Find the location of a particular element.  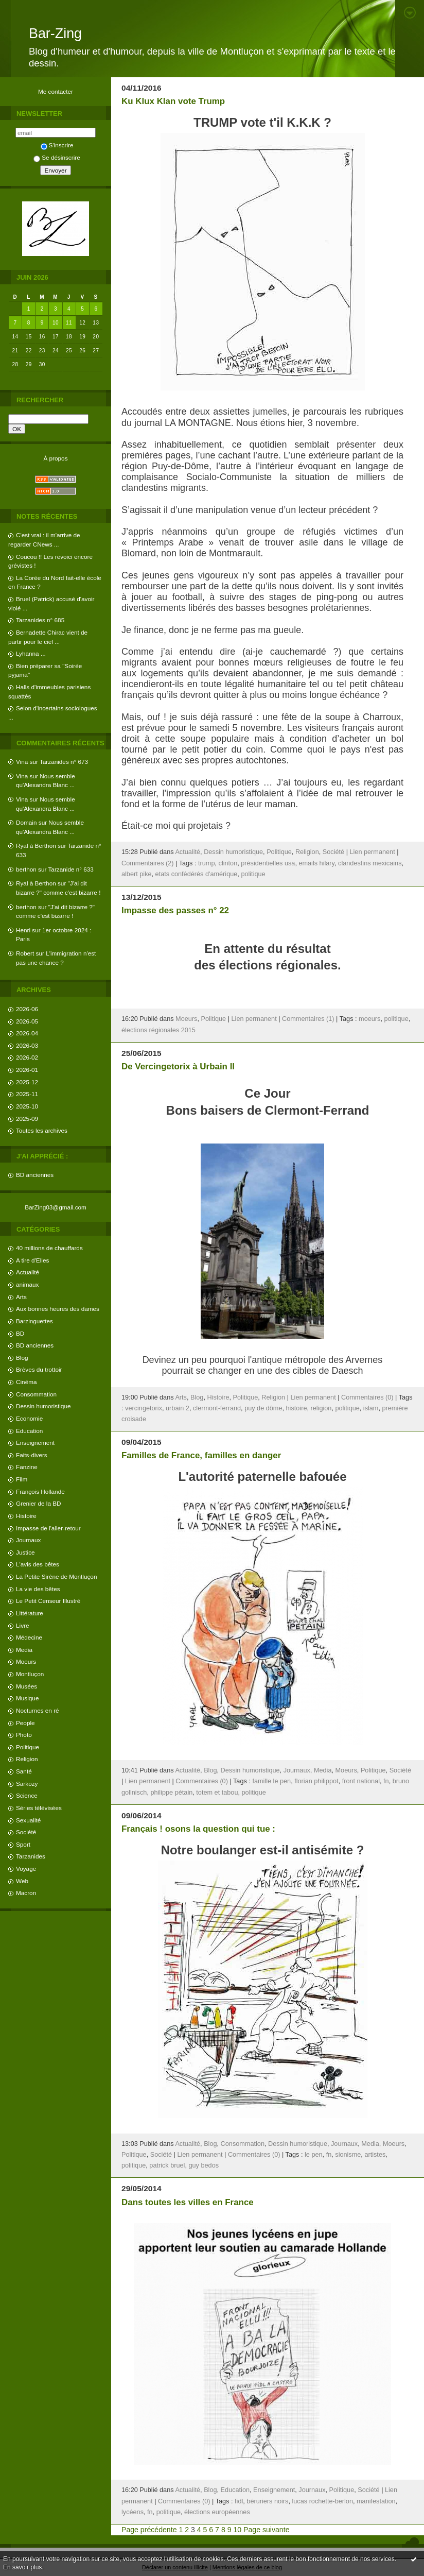

Actualité is located at coordinates (27, 1272).